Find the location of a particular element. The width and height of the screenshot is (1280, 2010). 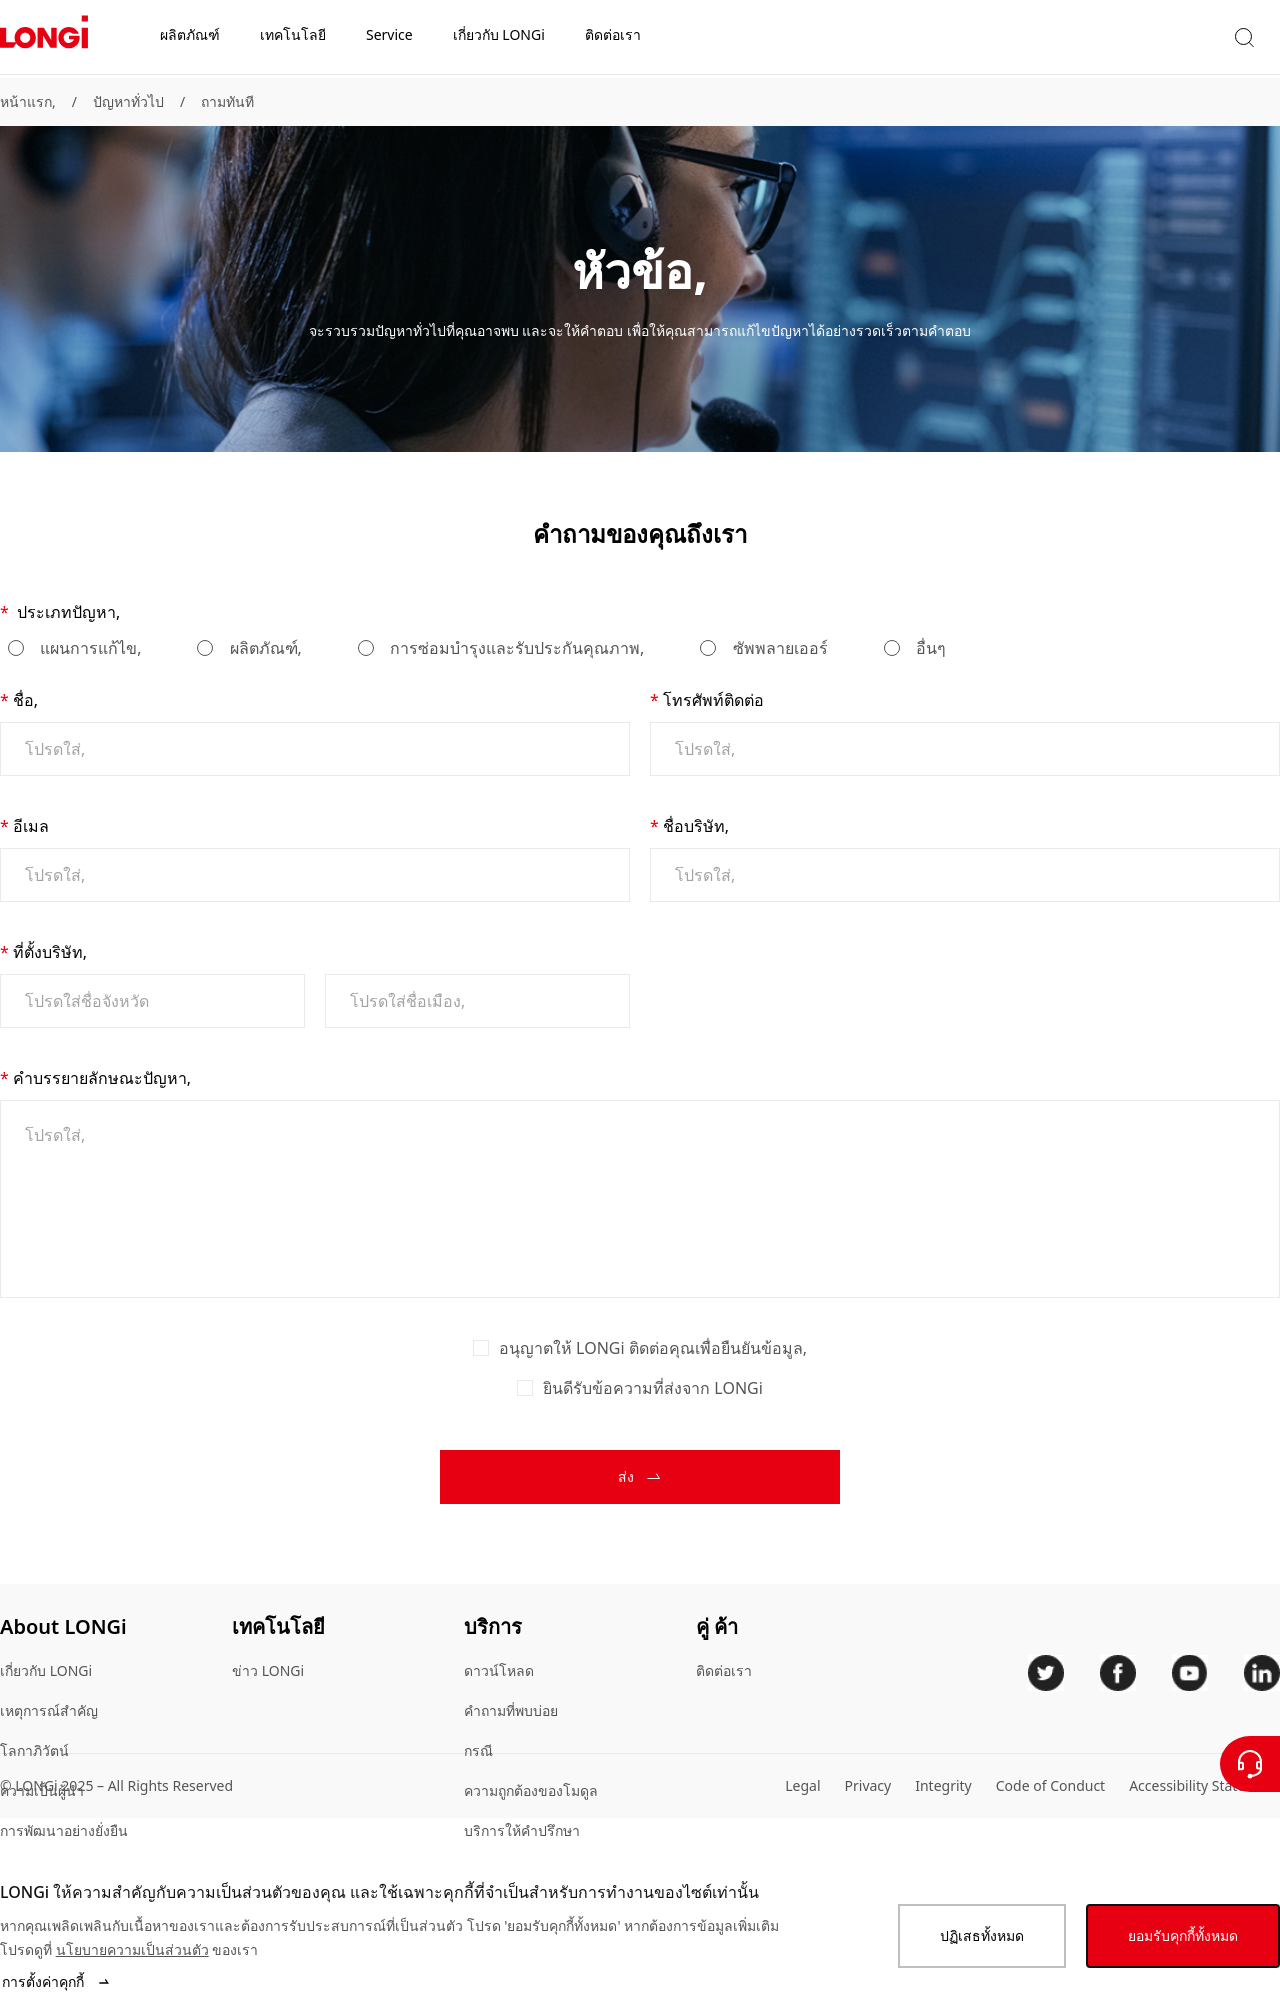

บริการให้คําปรึกษา is located at coordinates (522, 1830).